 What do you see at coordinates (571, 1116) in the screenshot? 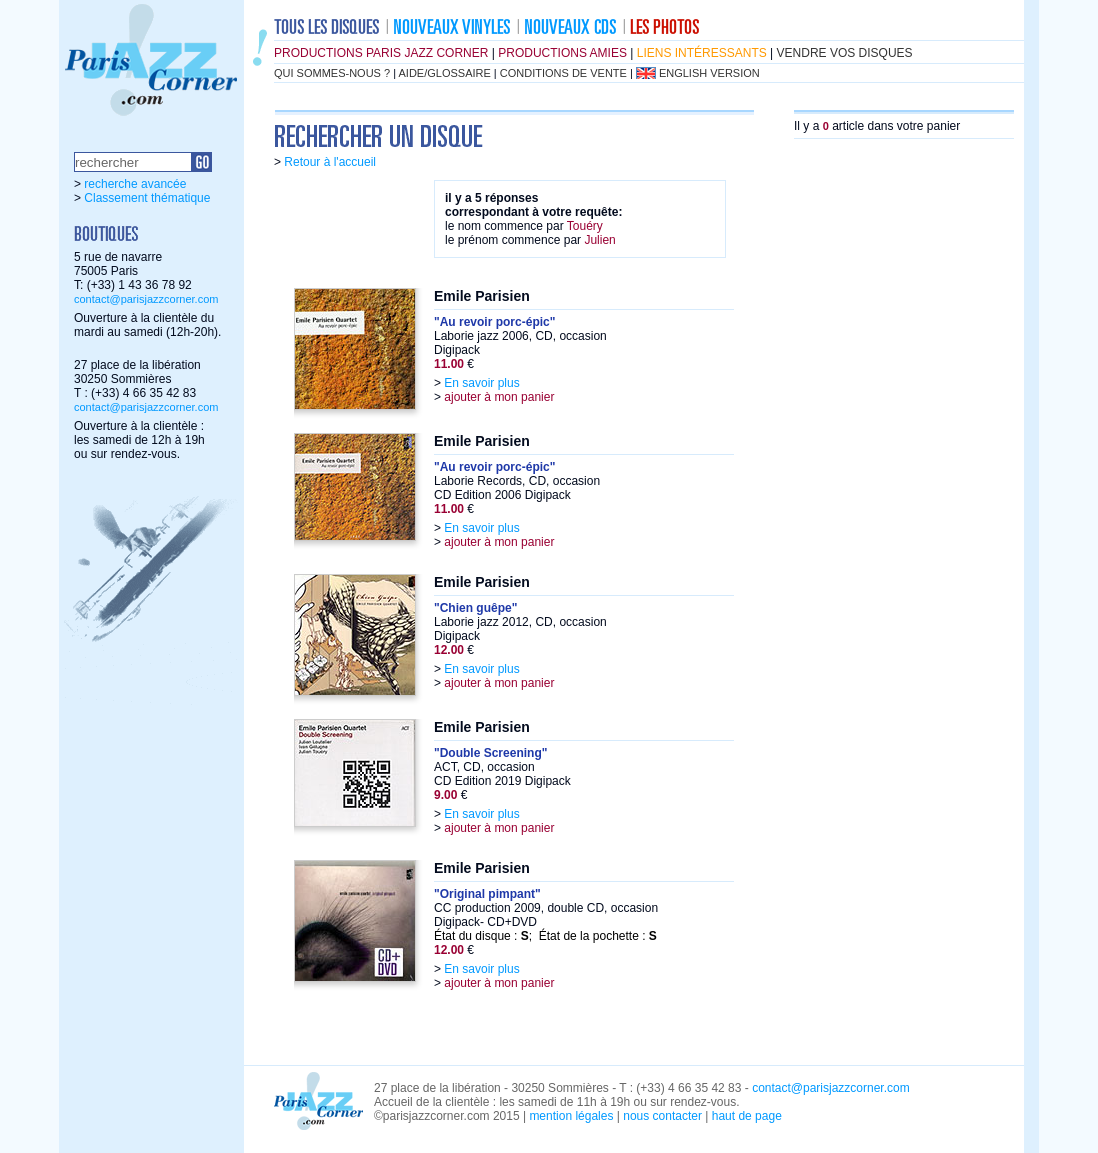
I see `mention légales` at bounding box center [571, 1116].